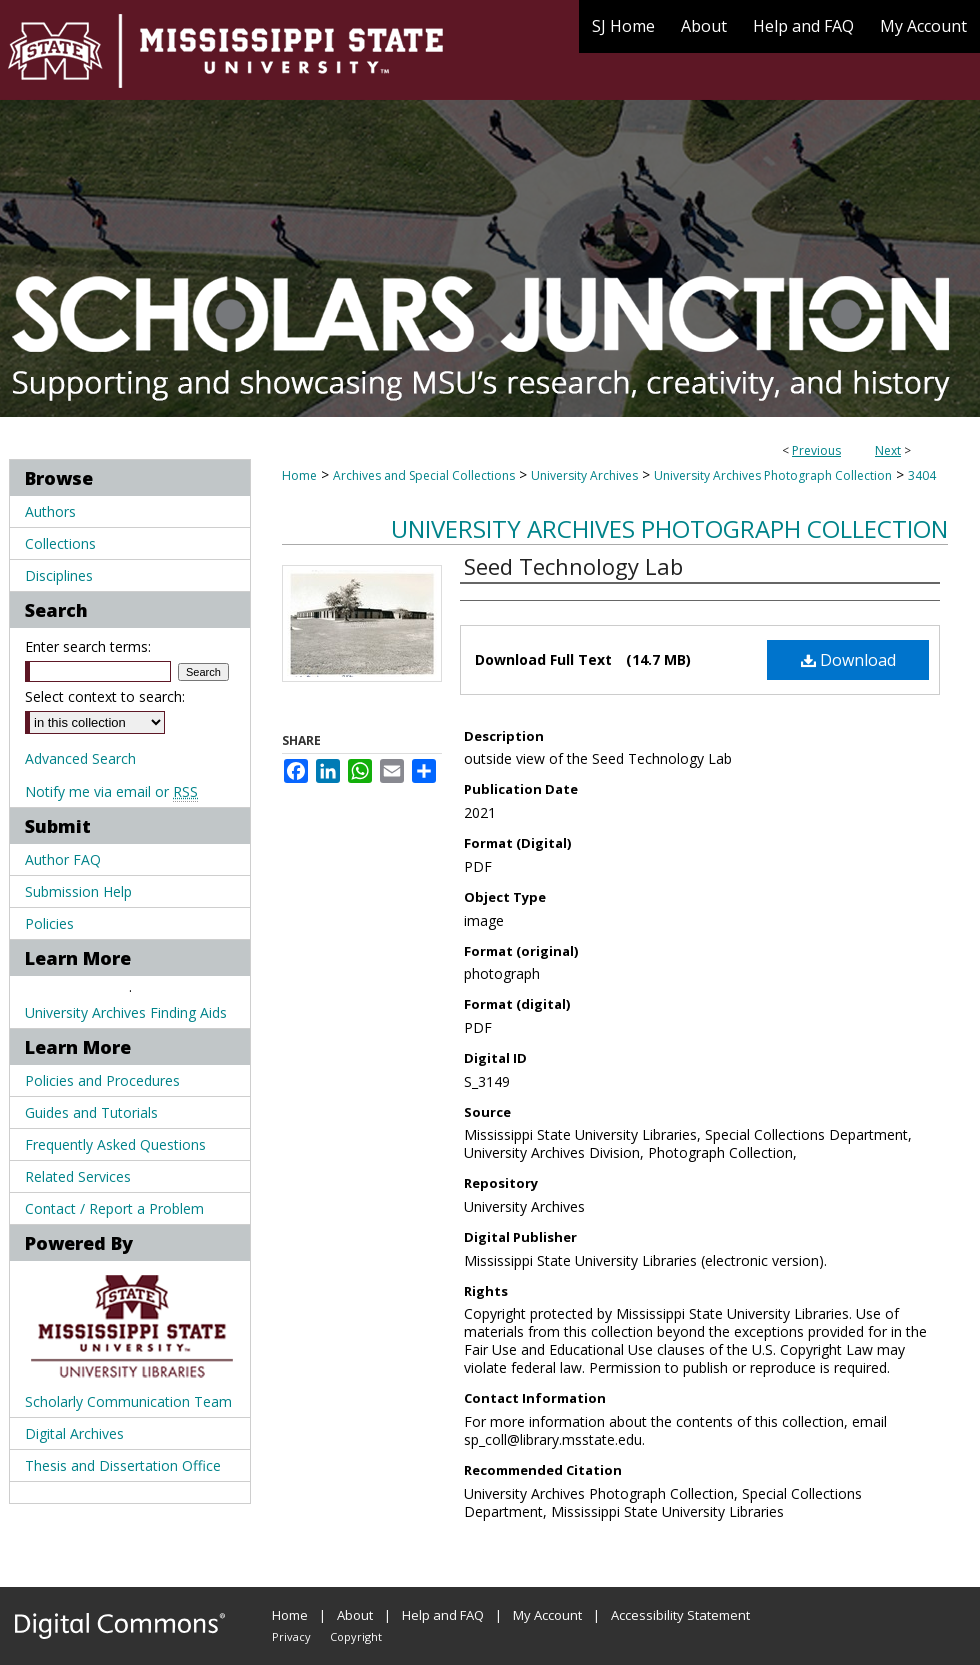  I want to click on My Account, so click(547, 1615).